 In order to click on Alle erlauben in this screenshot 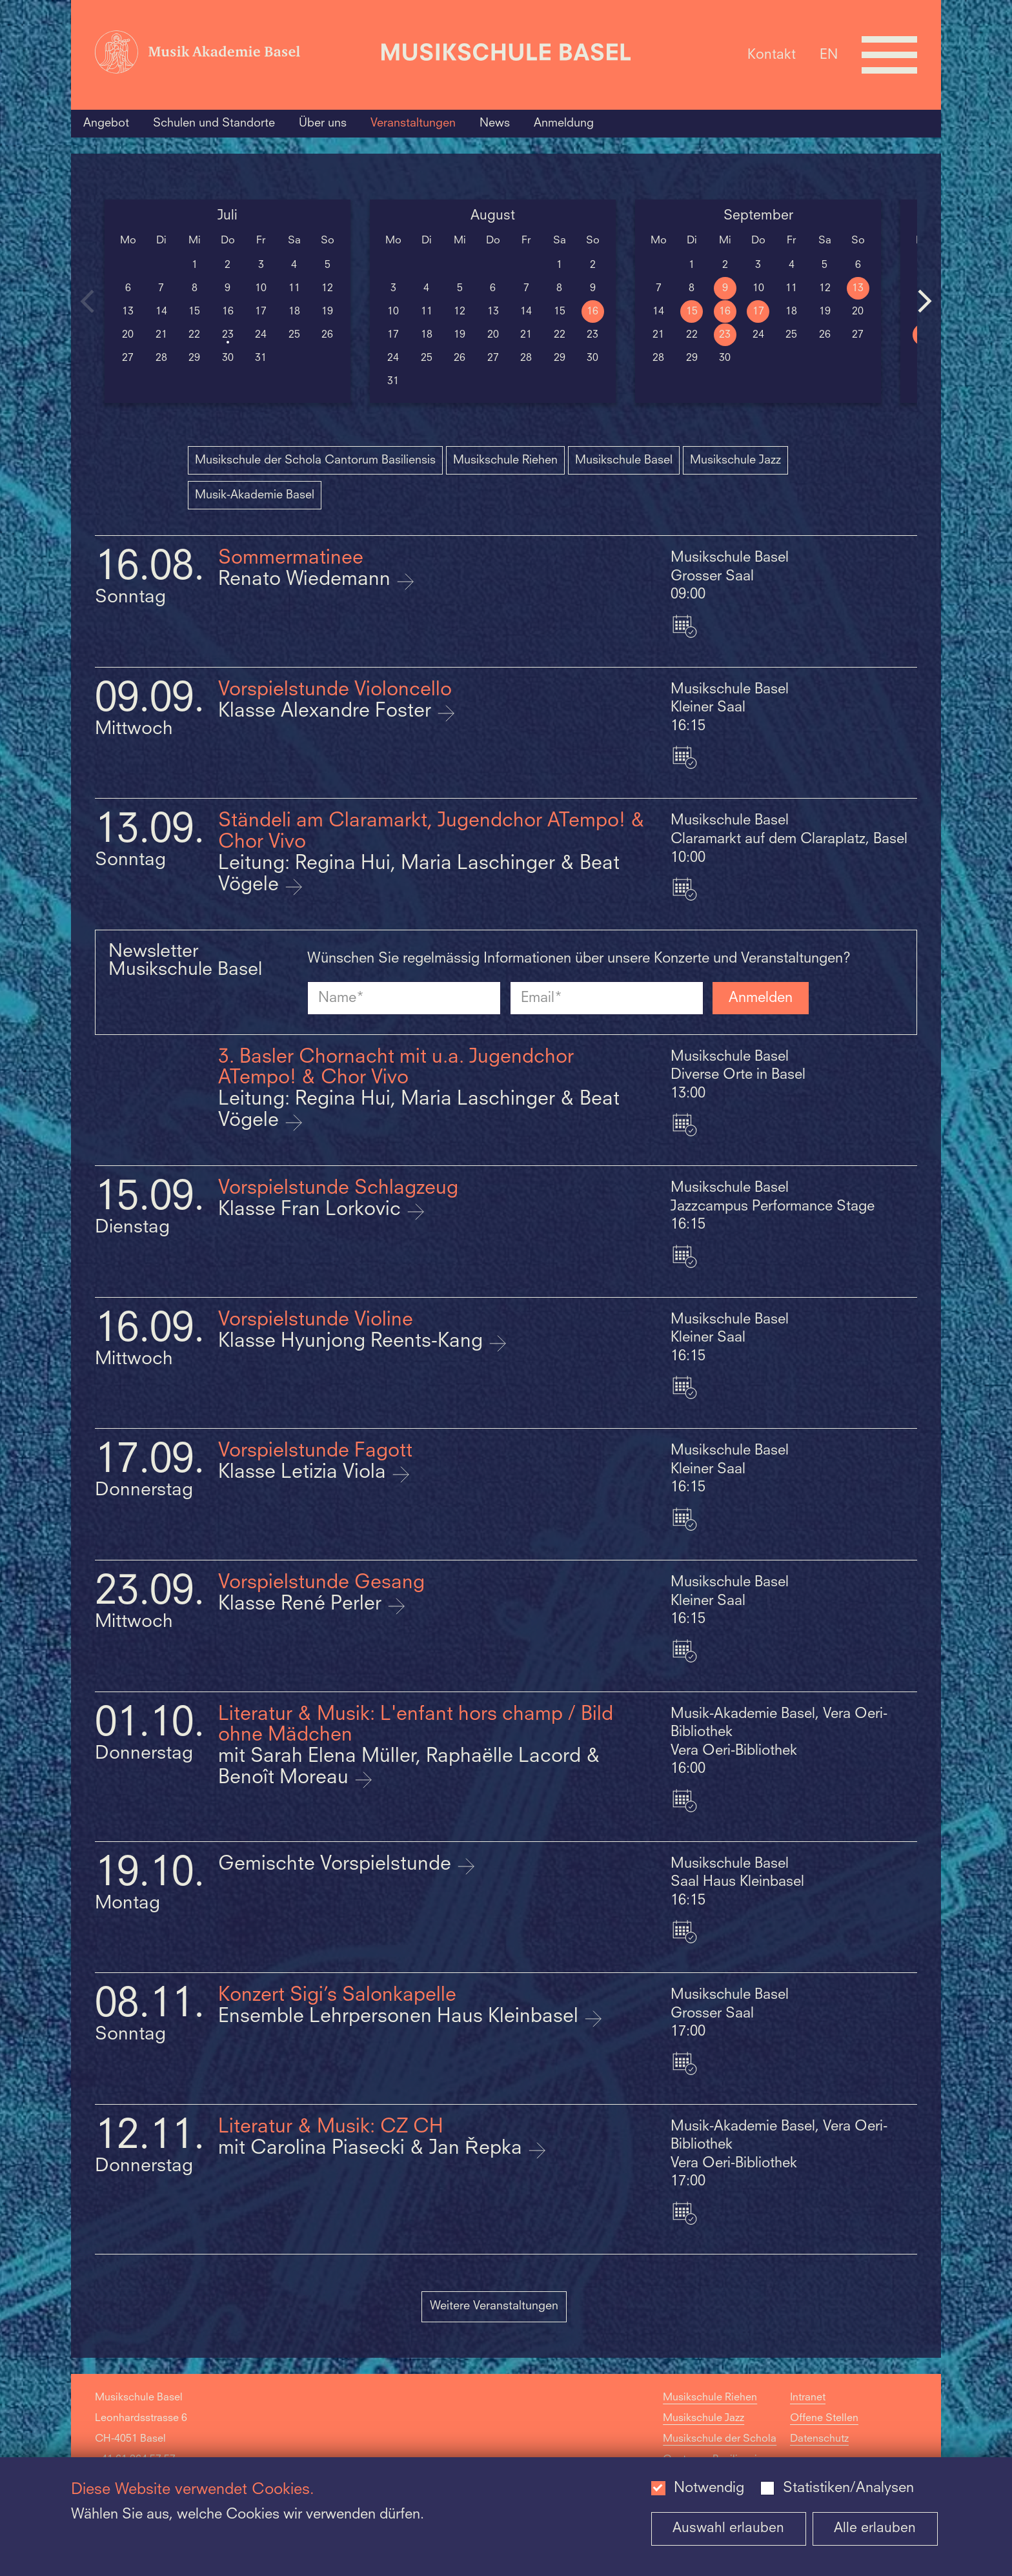, I will do `click(875, 2528)`.